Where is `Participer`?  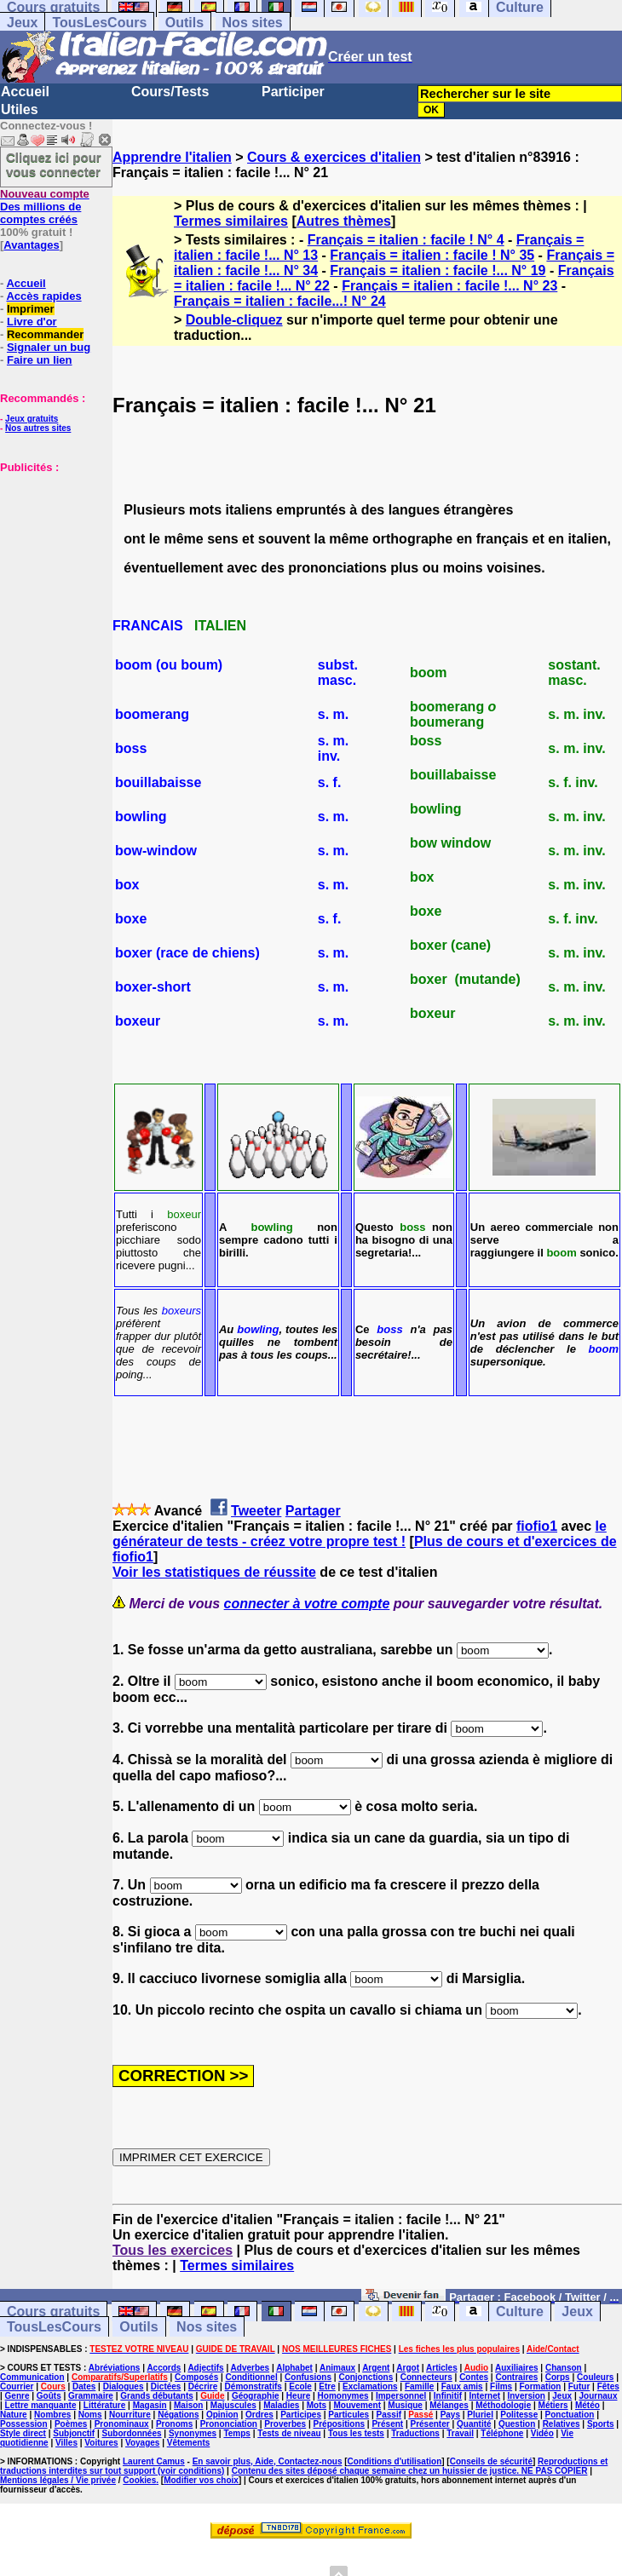
Participer is located at coordinates (293, 91).